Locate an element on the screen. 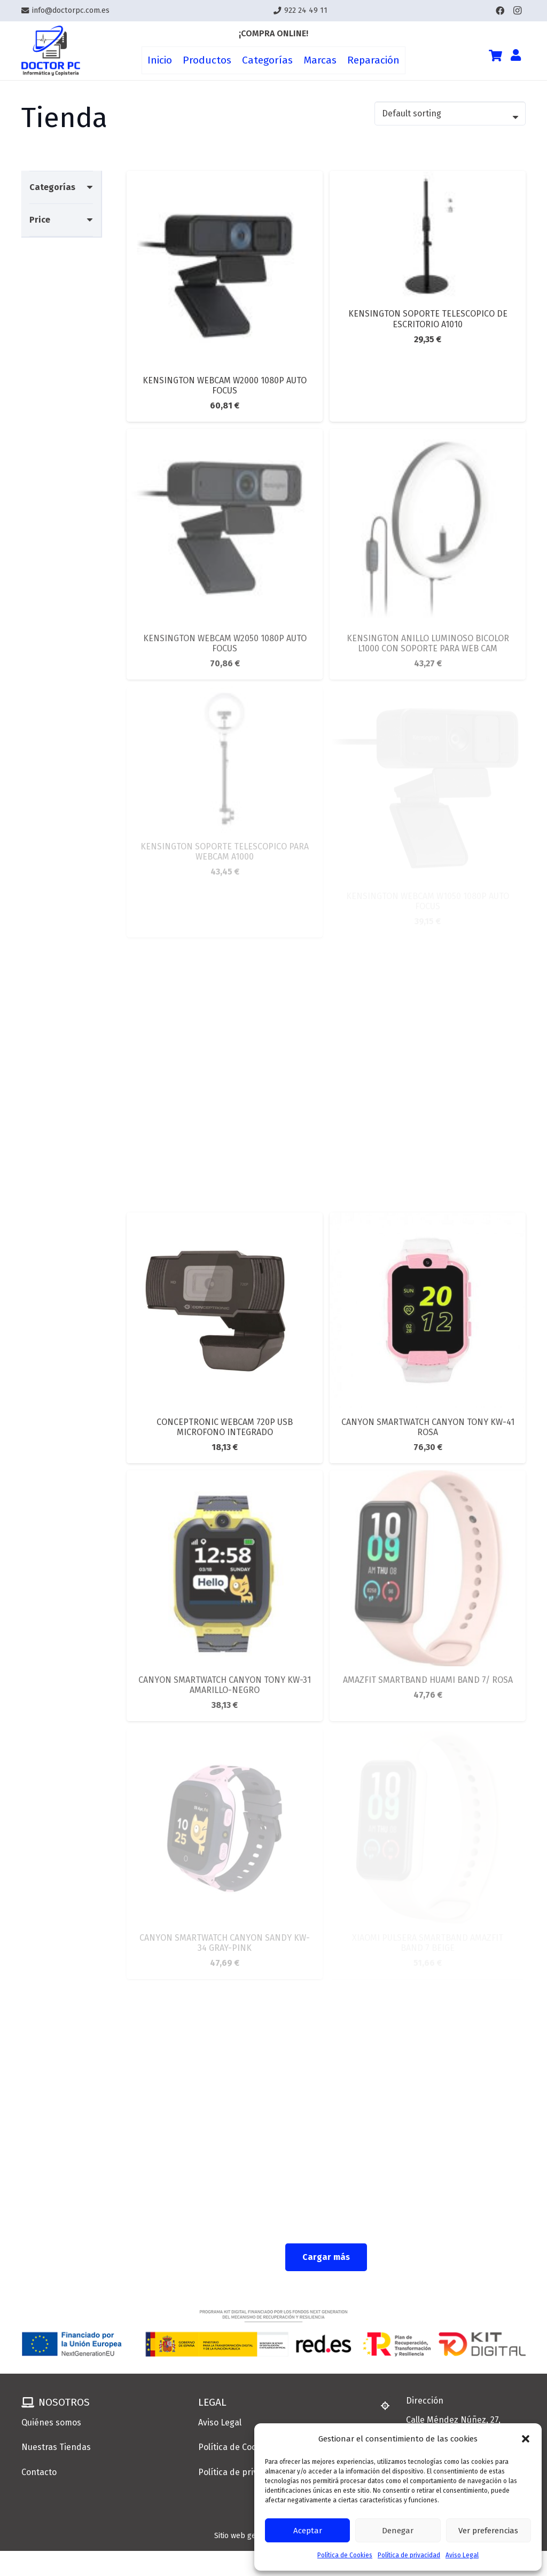  KENSINGTON SOPORTE TELESCOPICO DE ESCRITORIO A1010 is located at coordinates (427, 319).